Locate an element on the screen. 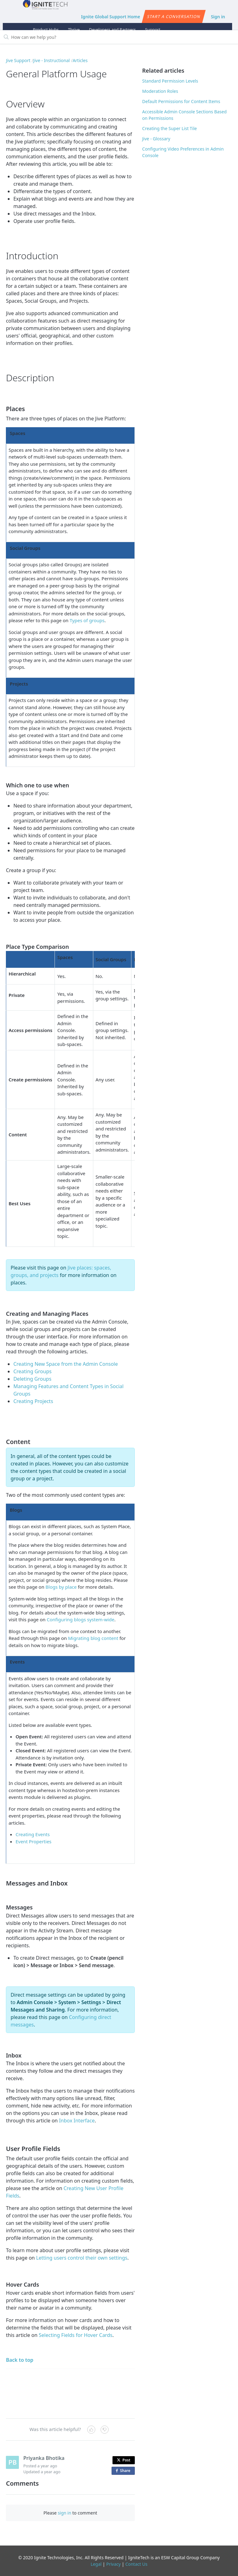 The width and height of the screenshot is (238, 2576). Privacy is located at coordinates (113, 2564).